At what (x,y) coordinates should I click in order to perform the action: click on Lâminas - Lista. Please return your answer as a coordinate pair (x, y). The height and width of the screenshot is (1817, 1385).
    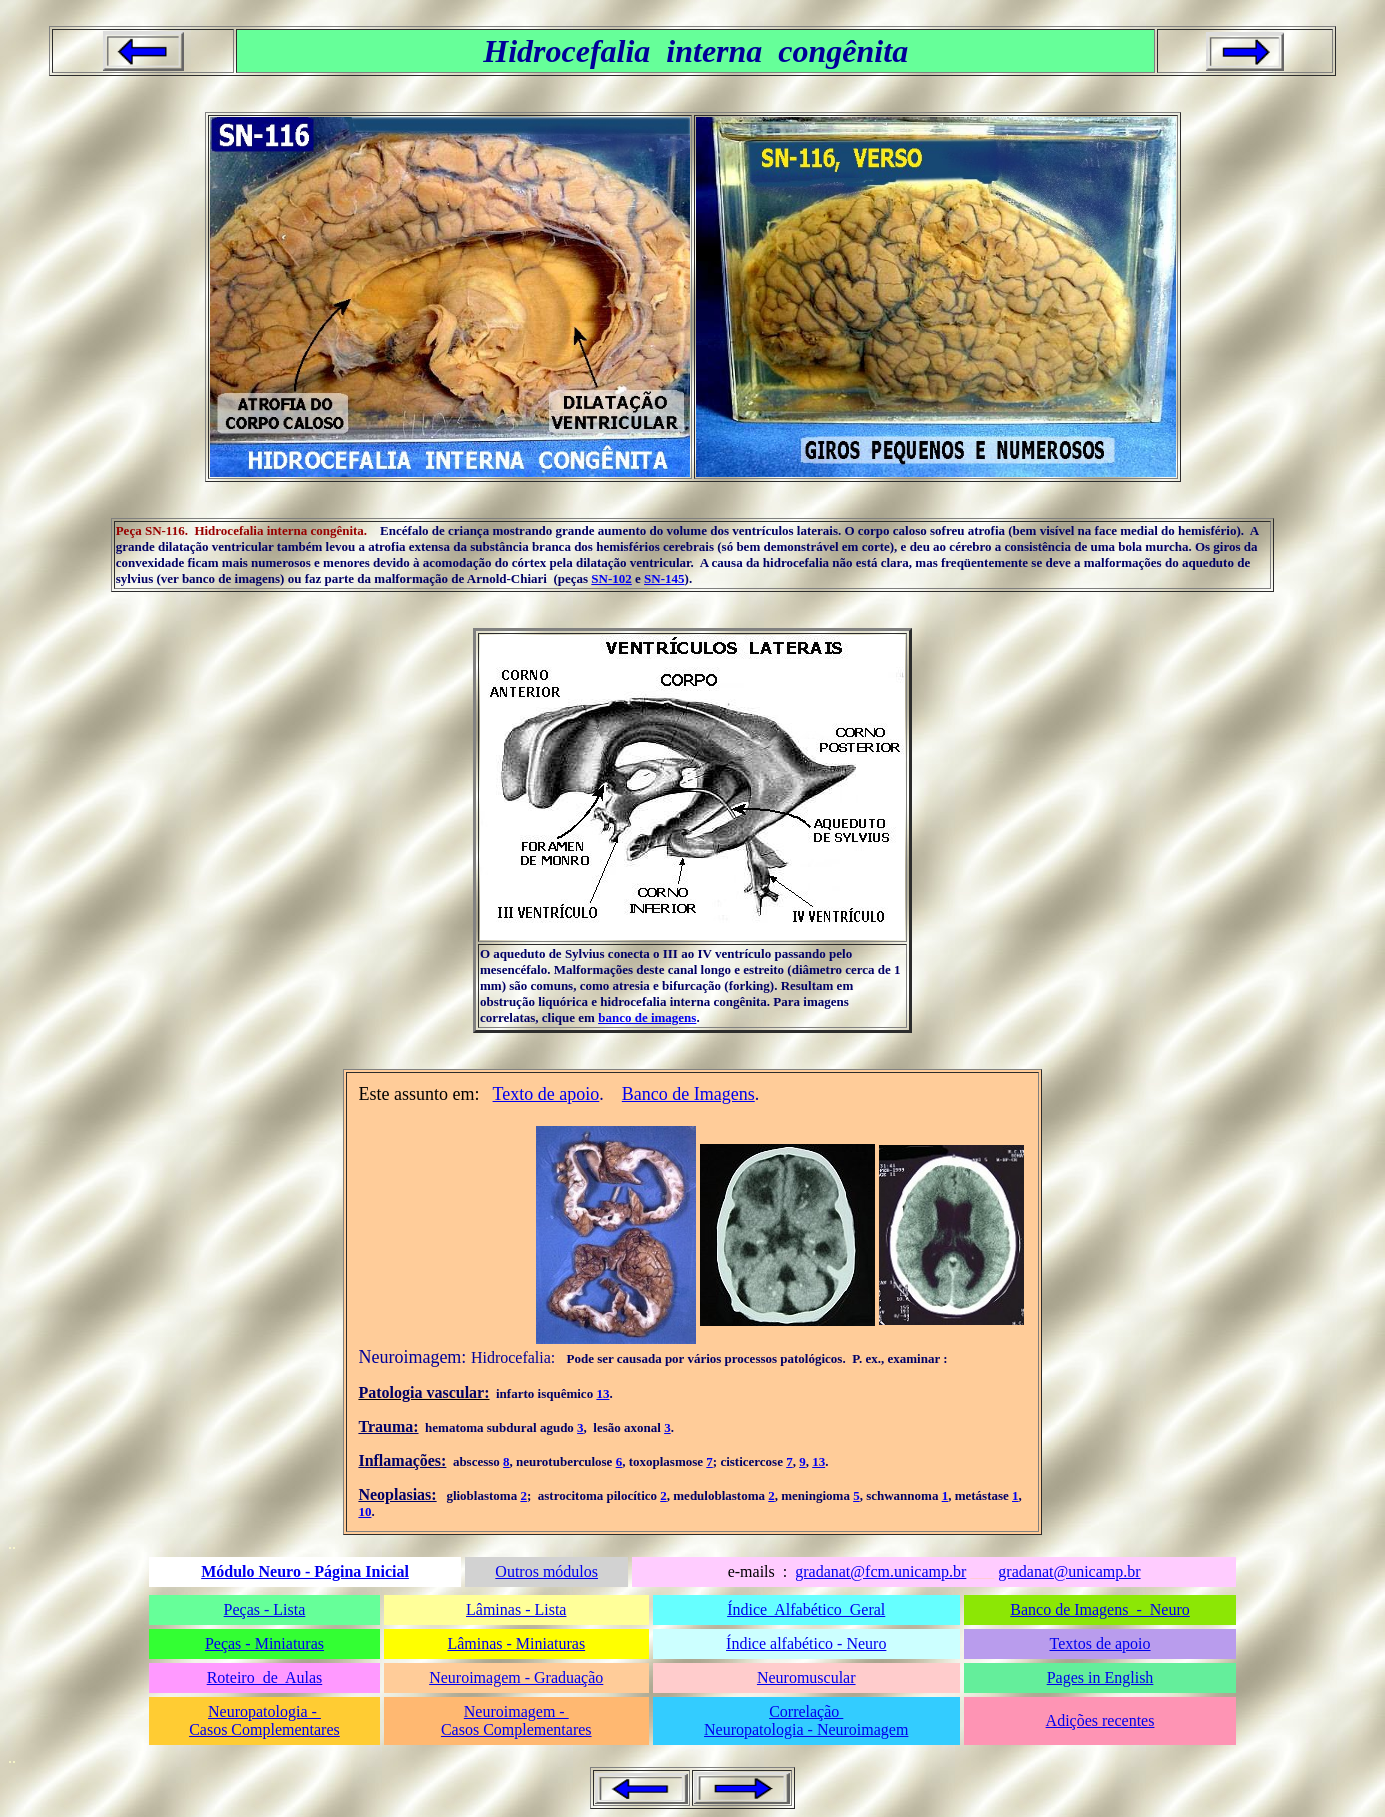
    Looking at the image, I should click on (516, 1609).